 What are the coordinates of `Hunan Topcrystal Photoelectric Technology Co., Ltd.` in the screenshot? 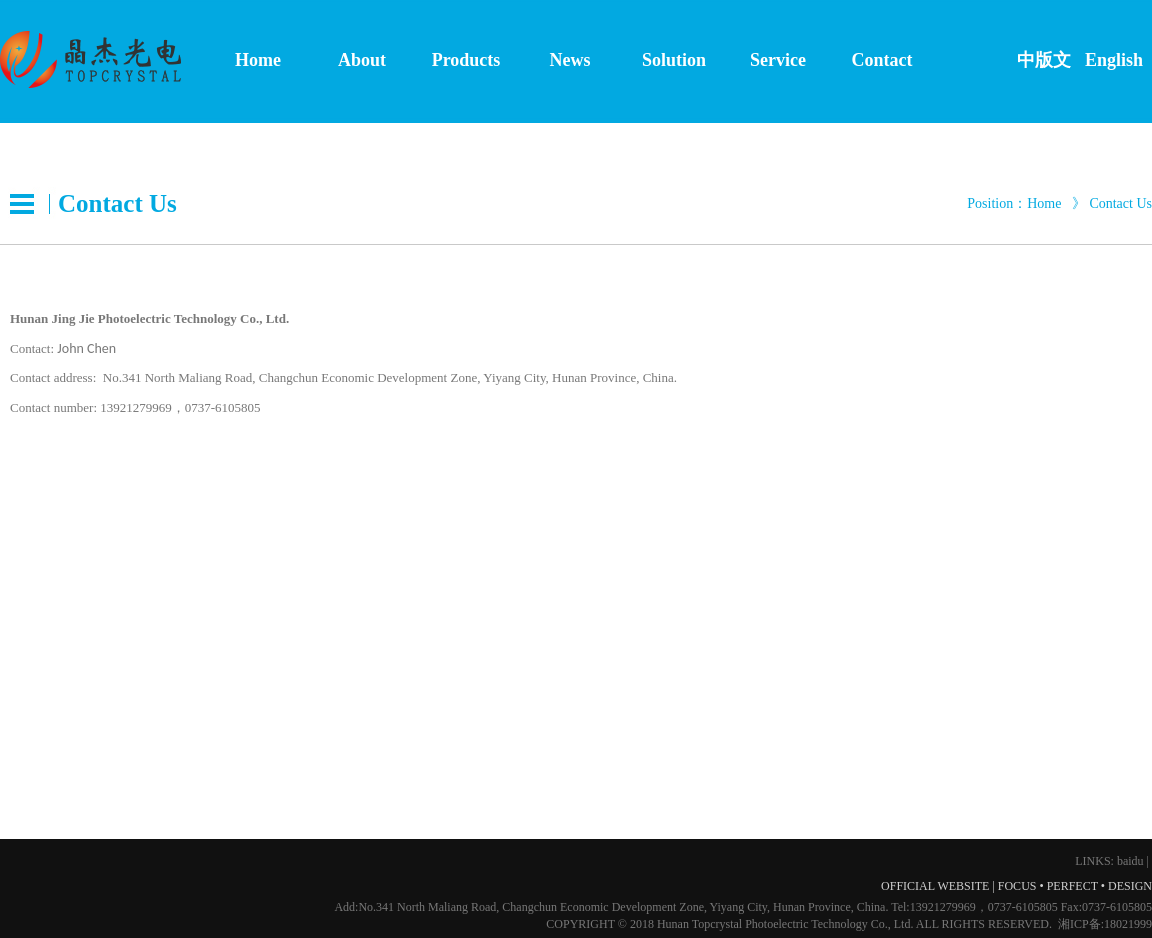 It's located at (785, 924).